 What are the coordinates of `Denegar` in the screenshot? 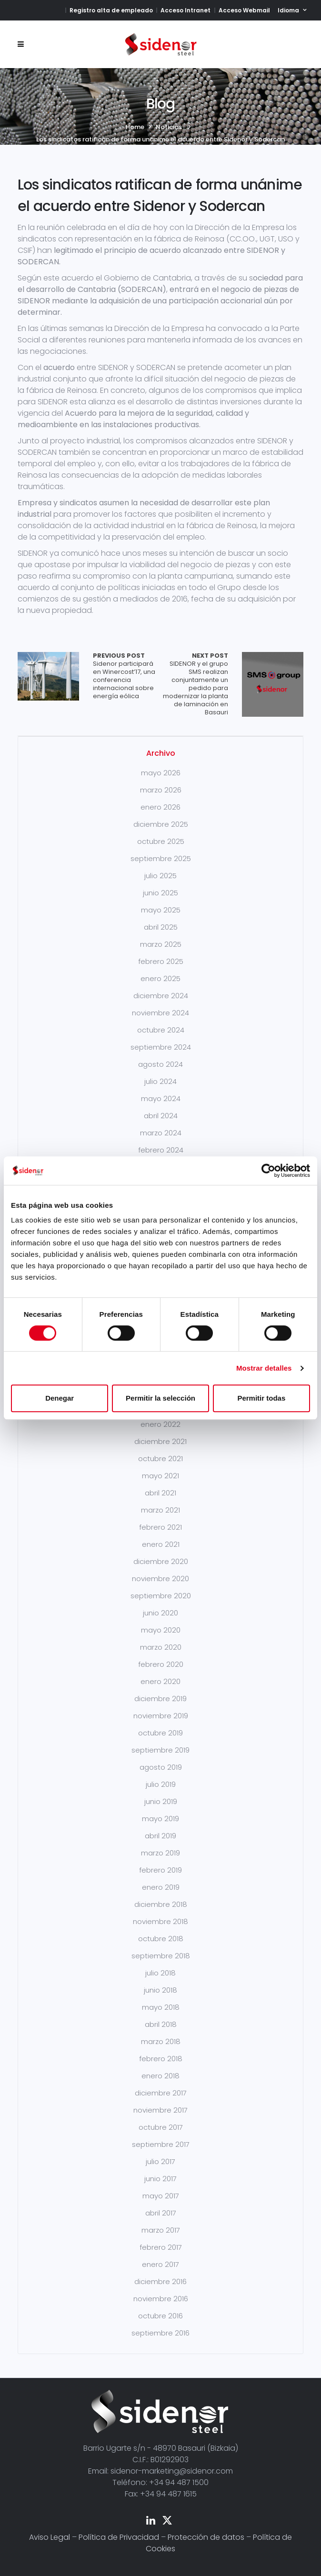 It's located at (59, 1398).